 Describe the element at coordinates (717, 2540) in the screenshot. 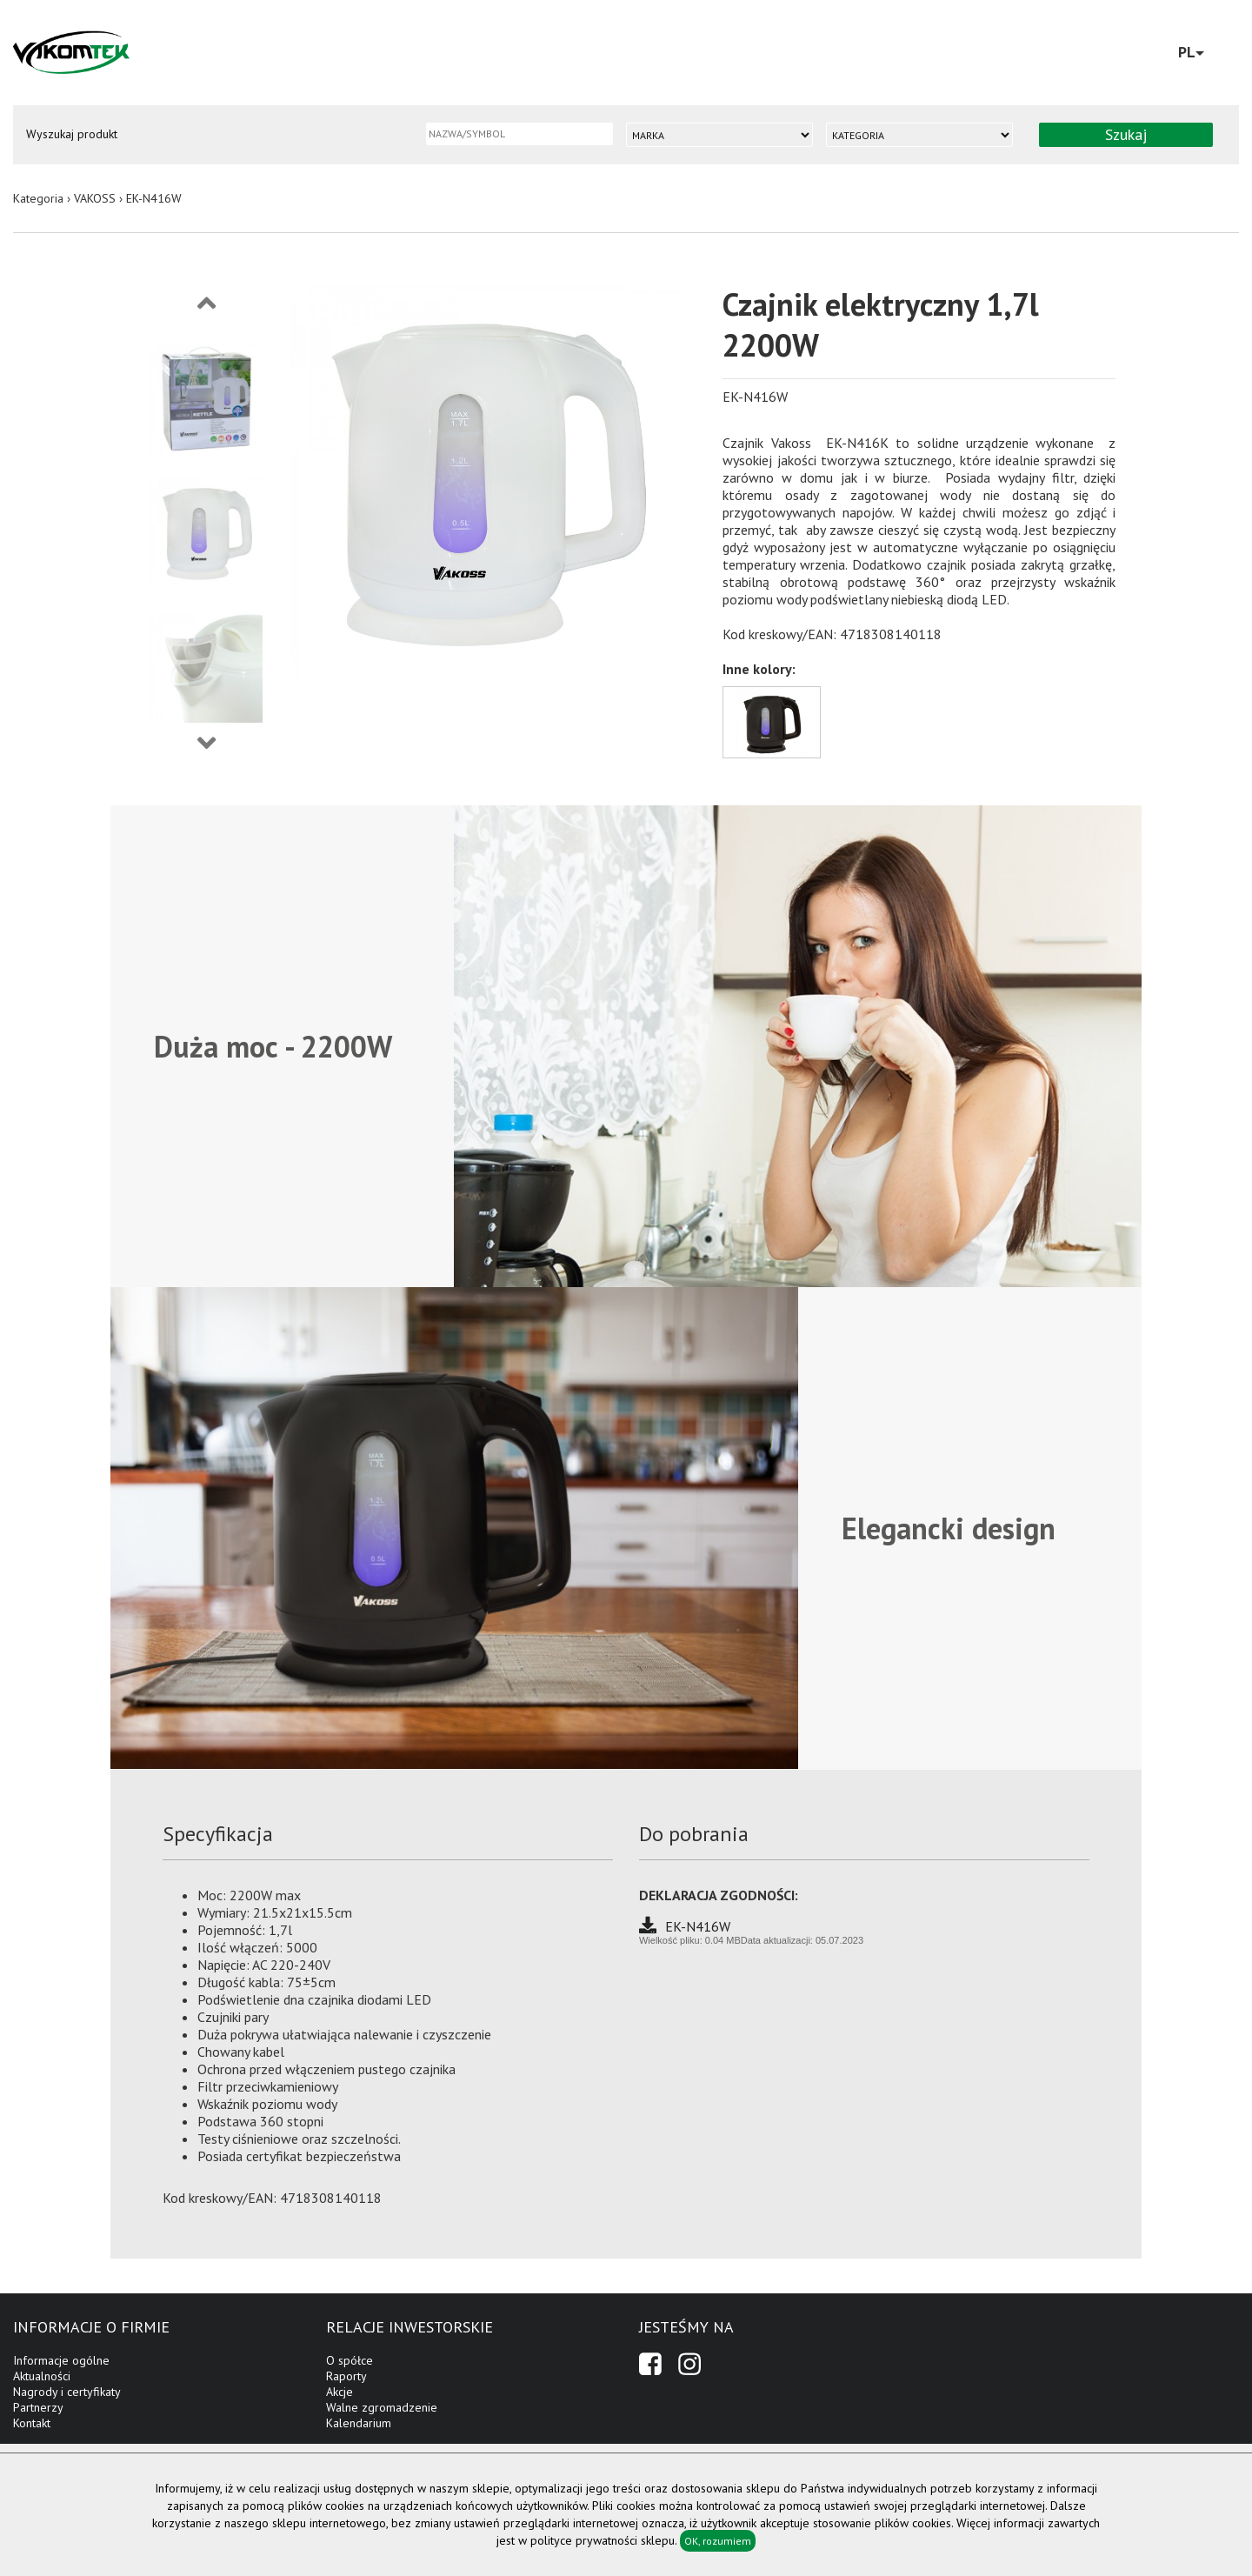

I see `OK, rozumiem` at that location.